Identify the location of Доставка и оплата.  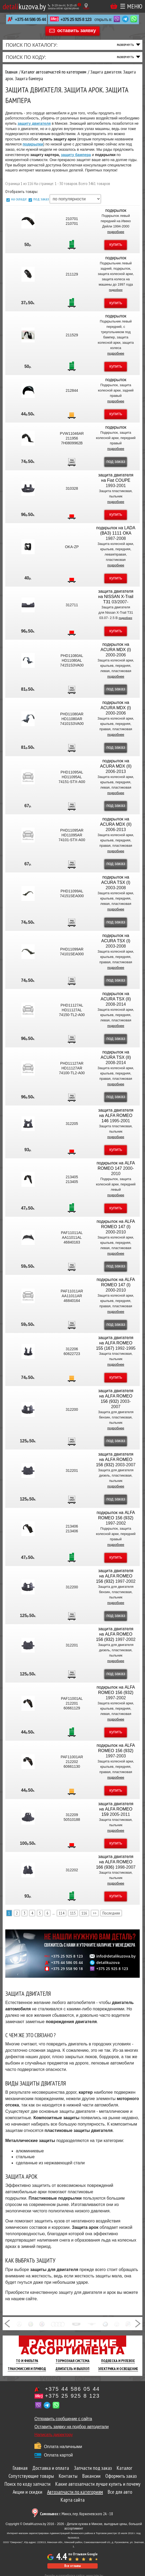
(50, 2468).